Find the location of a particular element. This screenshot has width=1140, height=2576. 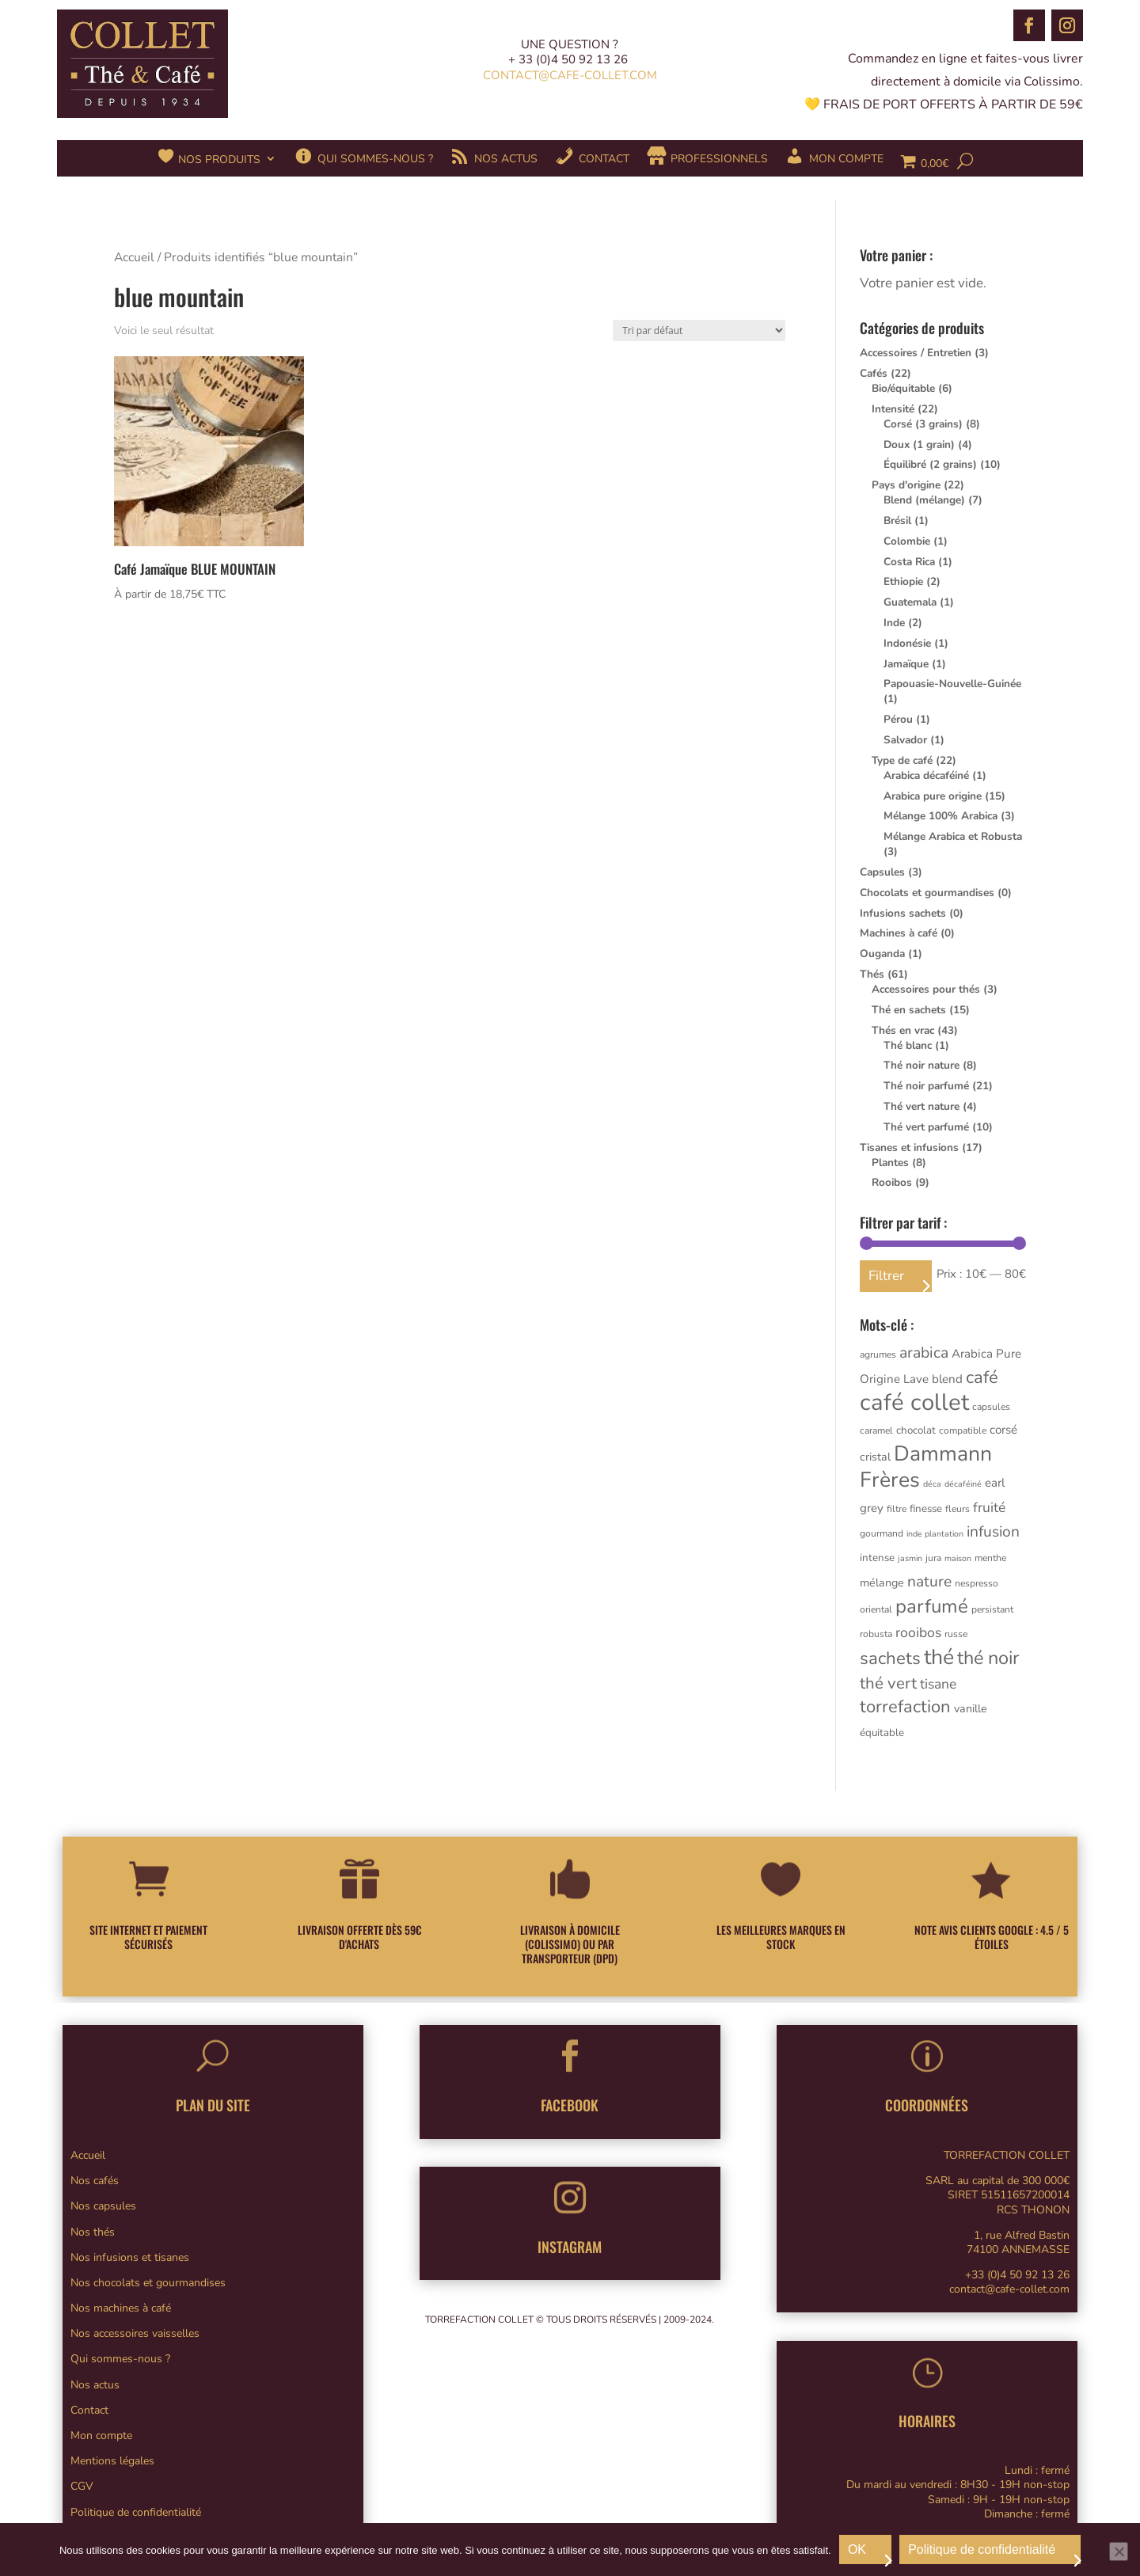

Indonésie is located at coordinates (907, 643).